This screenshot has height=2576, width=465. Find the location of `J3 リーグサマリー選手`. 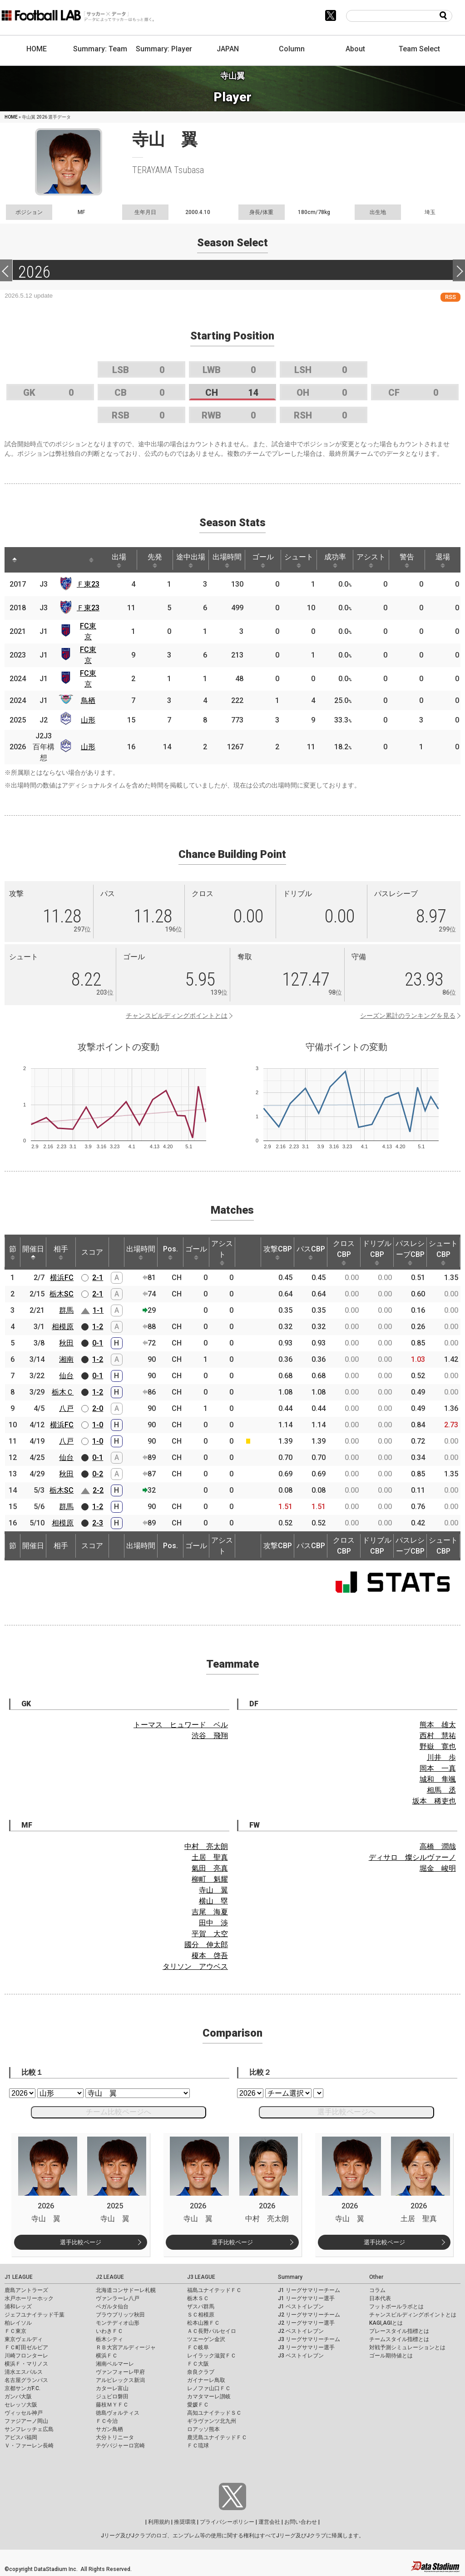

J3 リーグサマリー選手 is located at coordinates (306, 2347).